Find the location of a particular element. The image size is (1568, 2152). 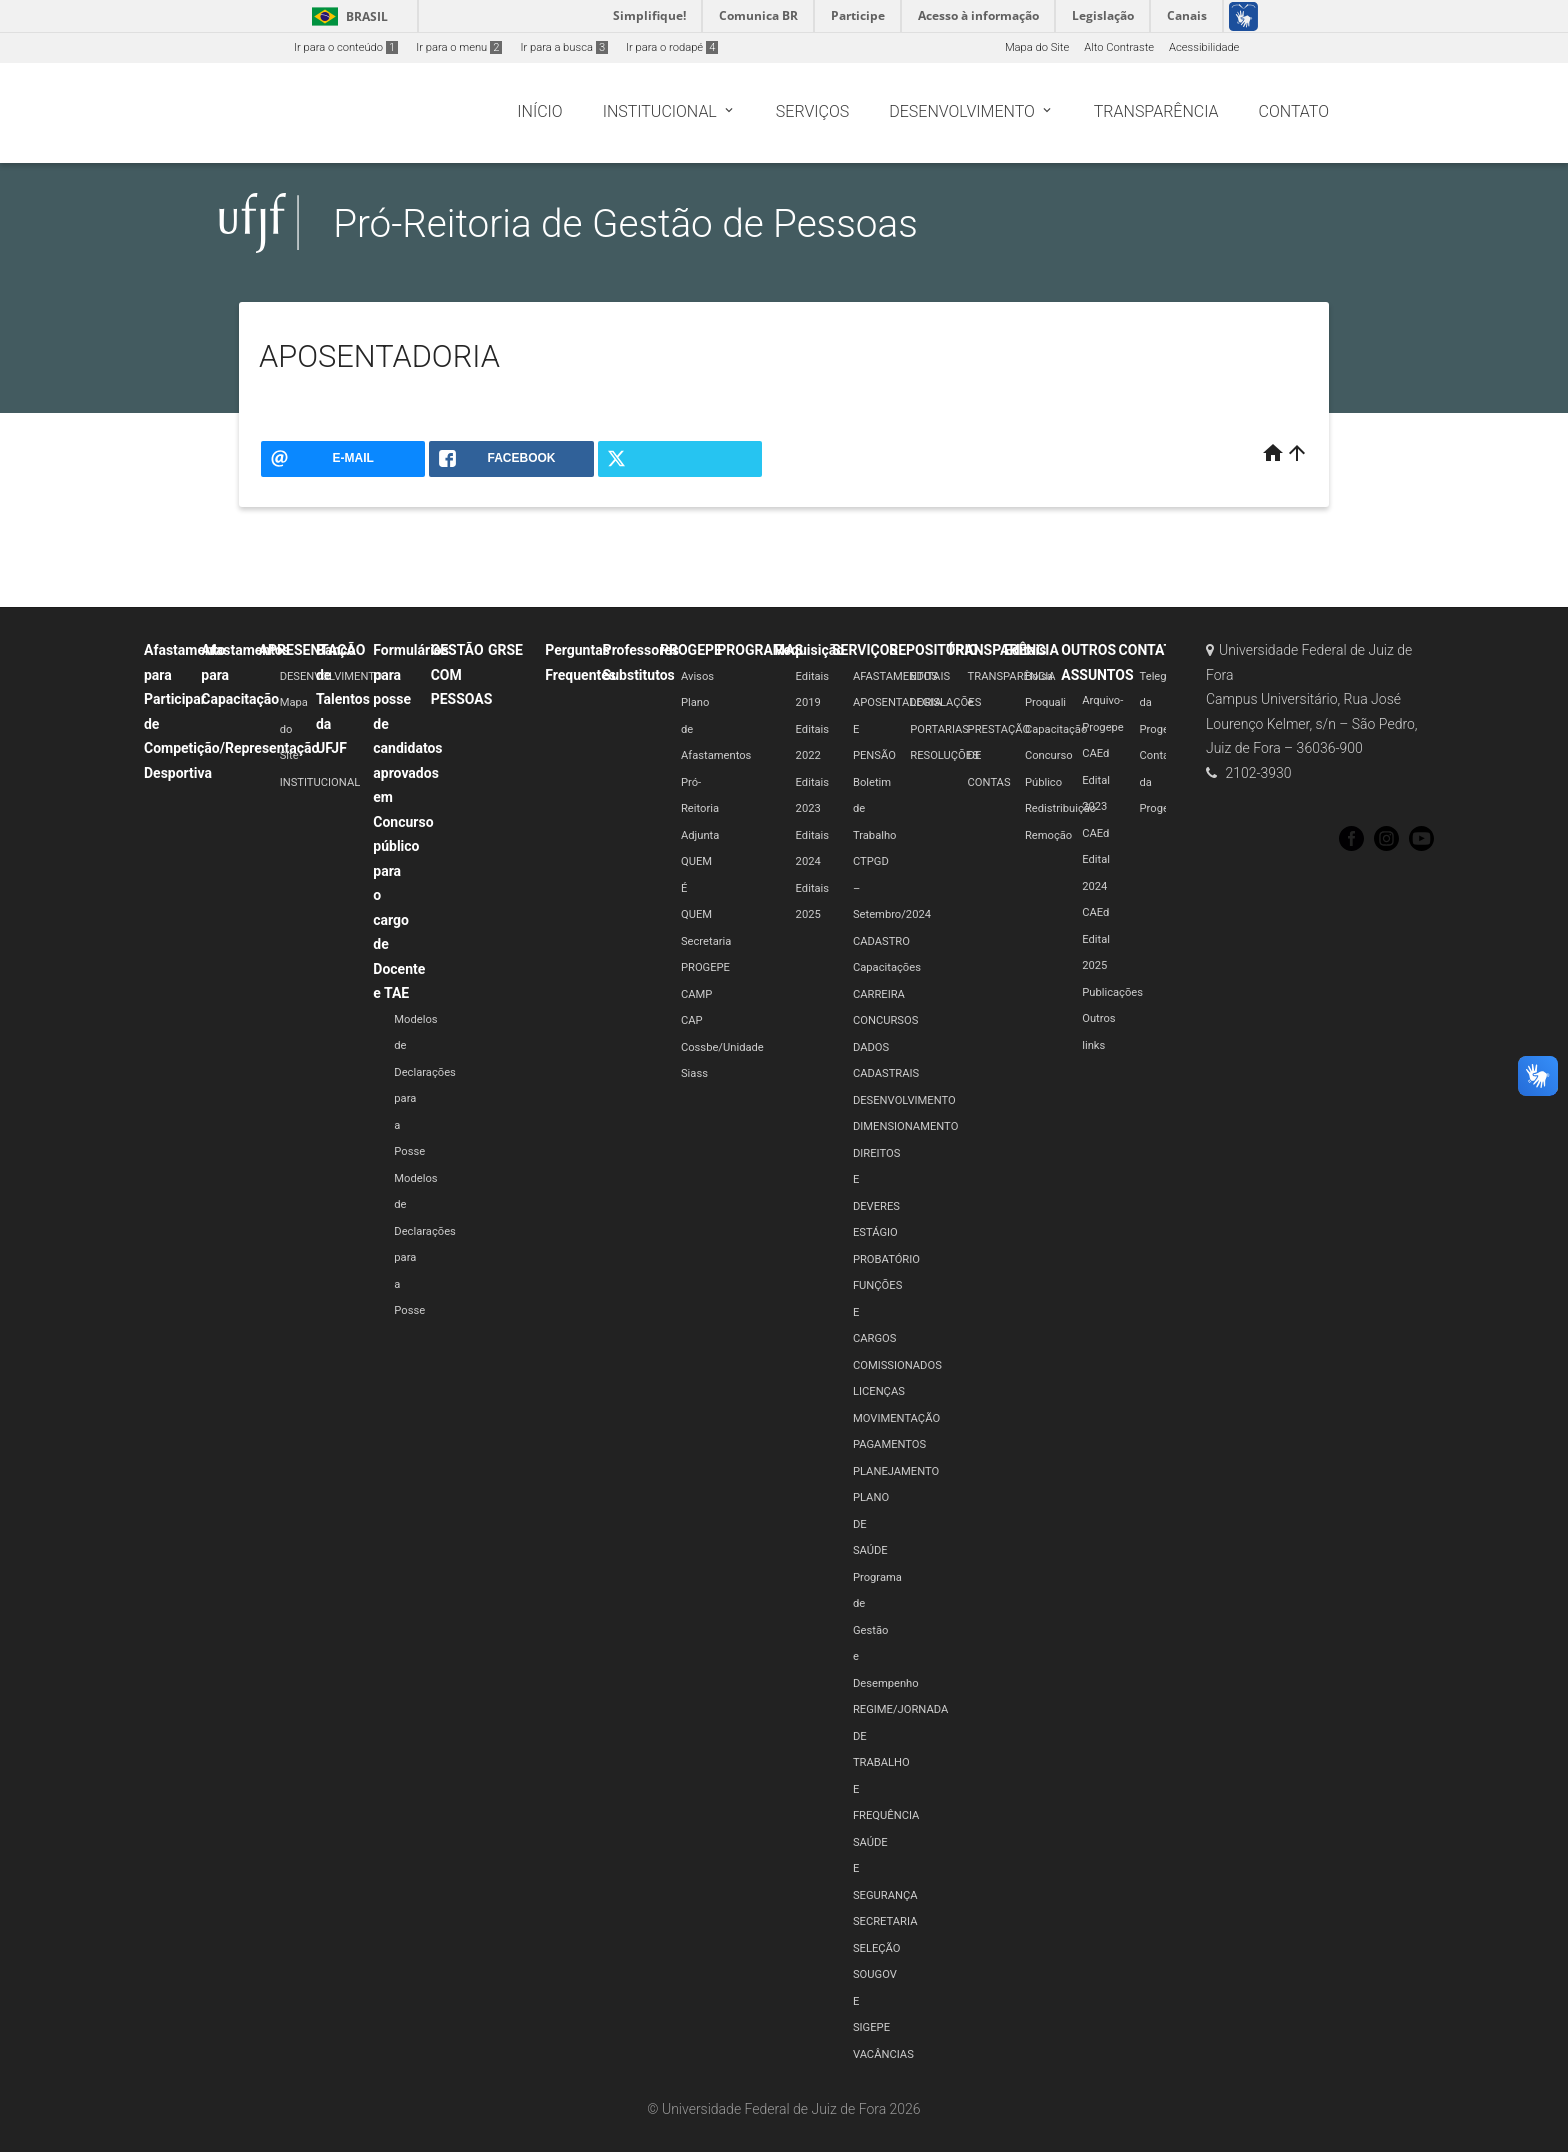

Requisição is located at coordinates (810, 650).